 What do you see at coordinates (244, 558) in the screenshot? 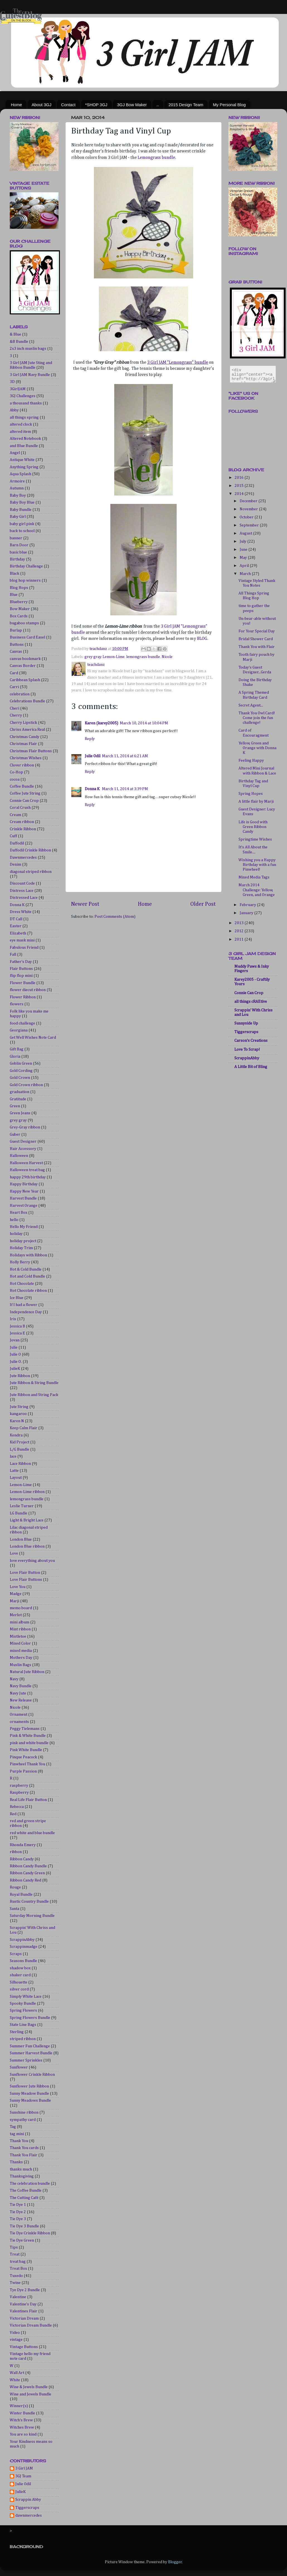
I see `May` at bounding box center [244, 558].